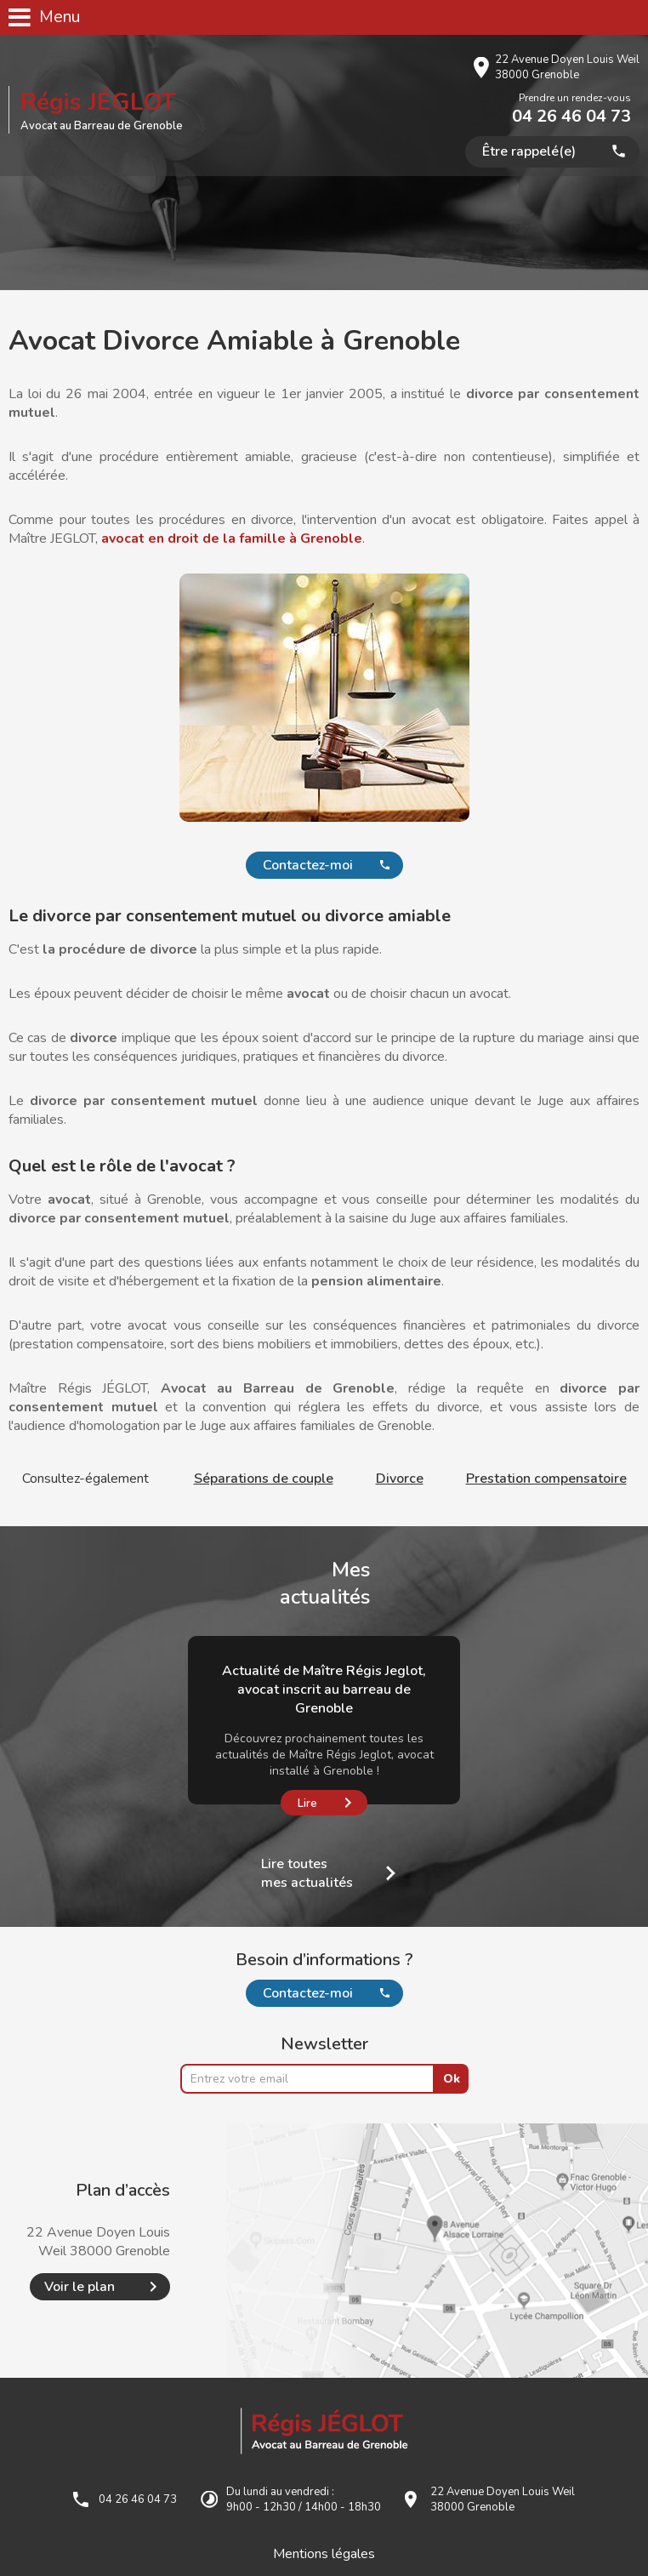 The width and height of the screenshot is (648, 2576). What do you see at coordinates (399, 1478) in the screenshot?
I see `Divorce` at bounding box center [399, 1478].